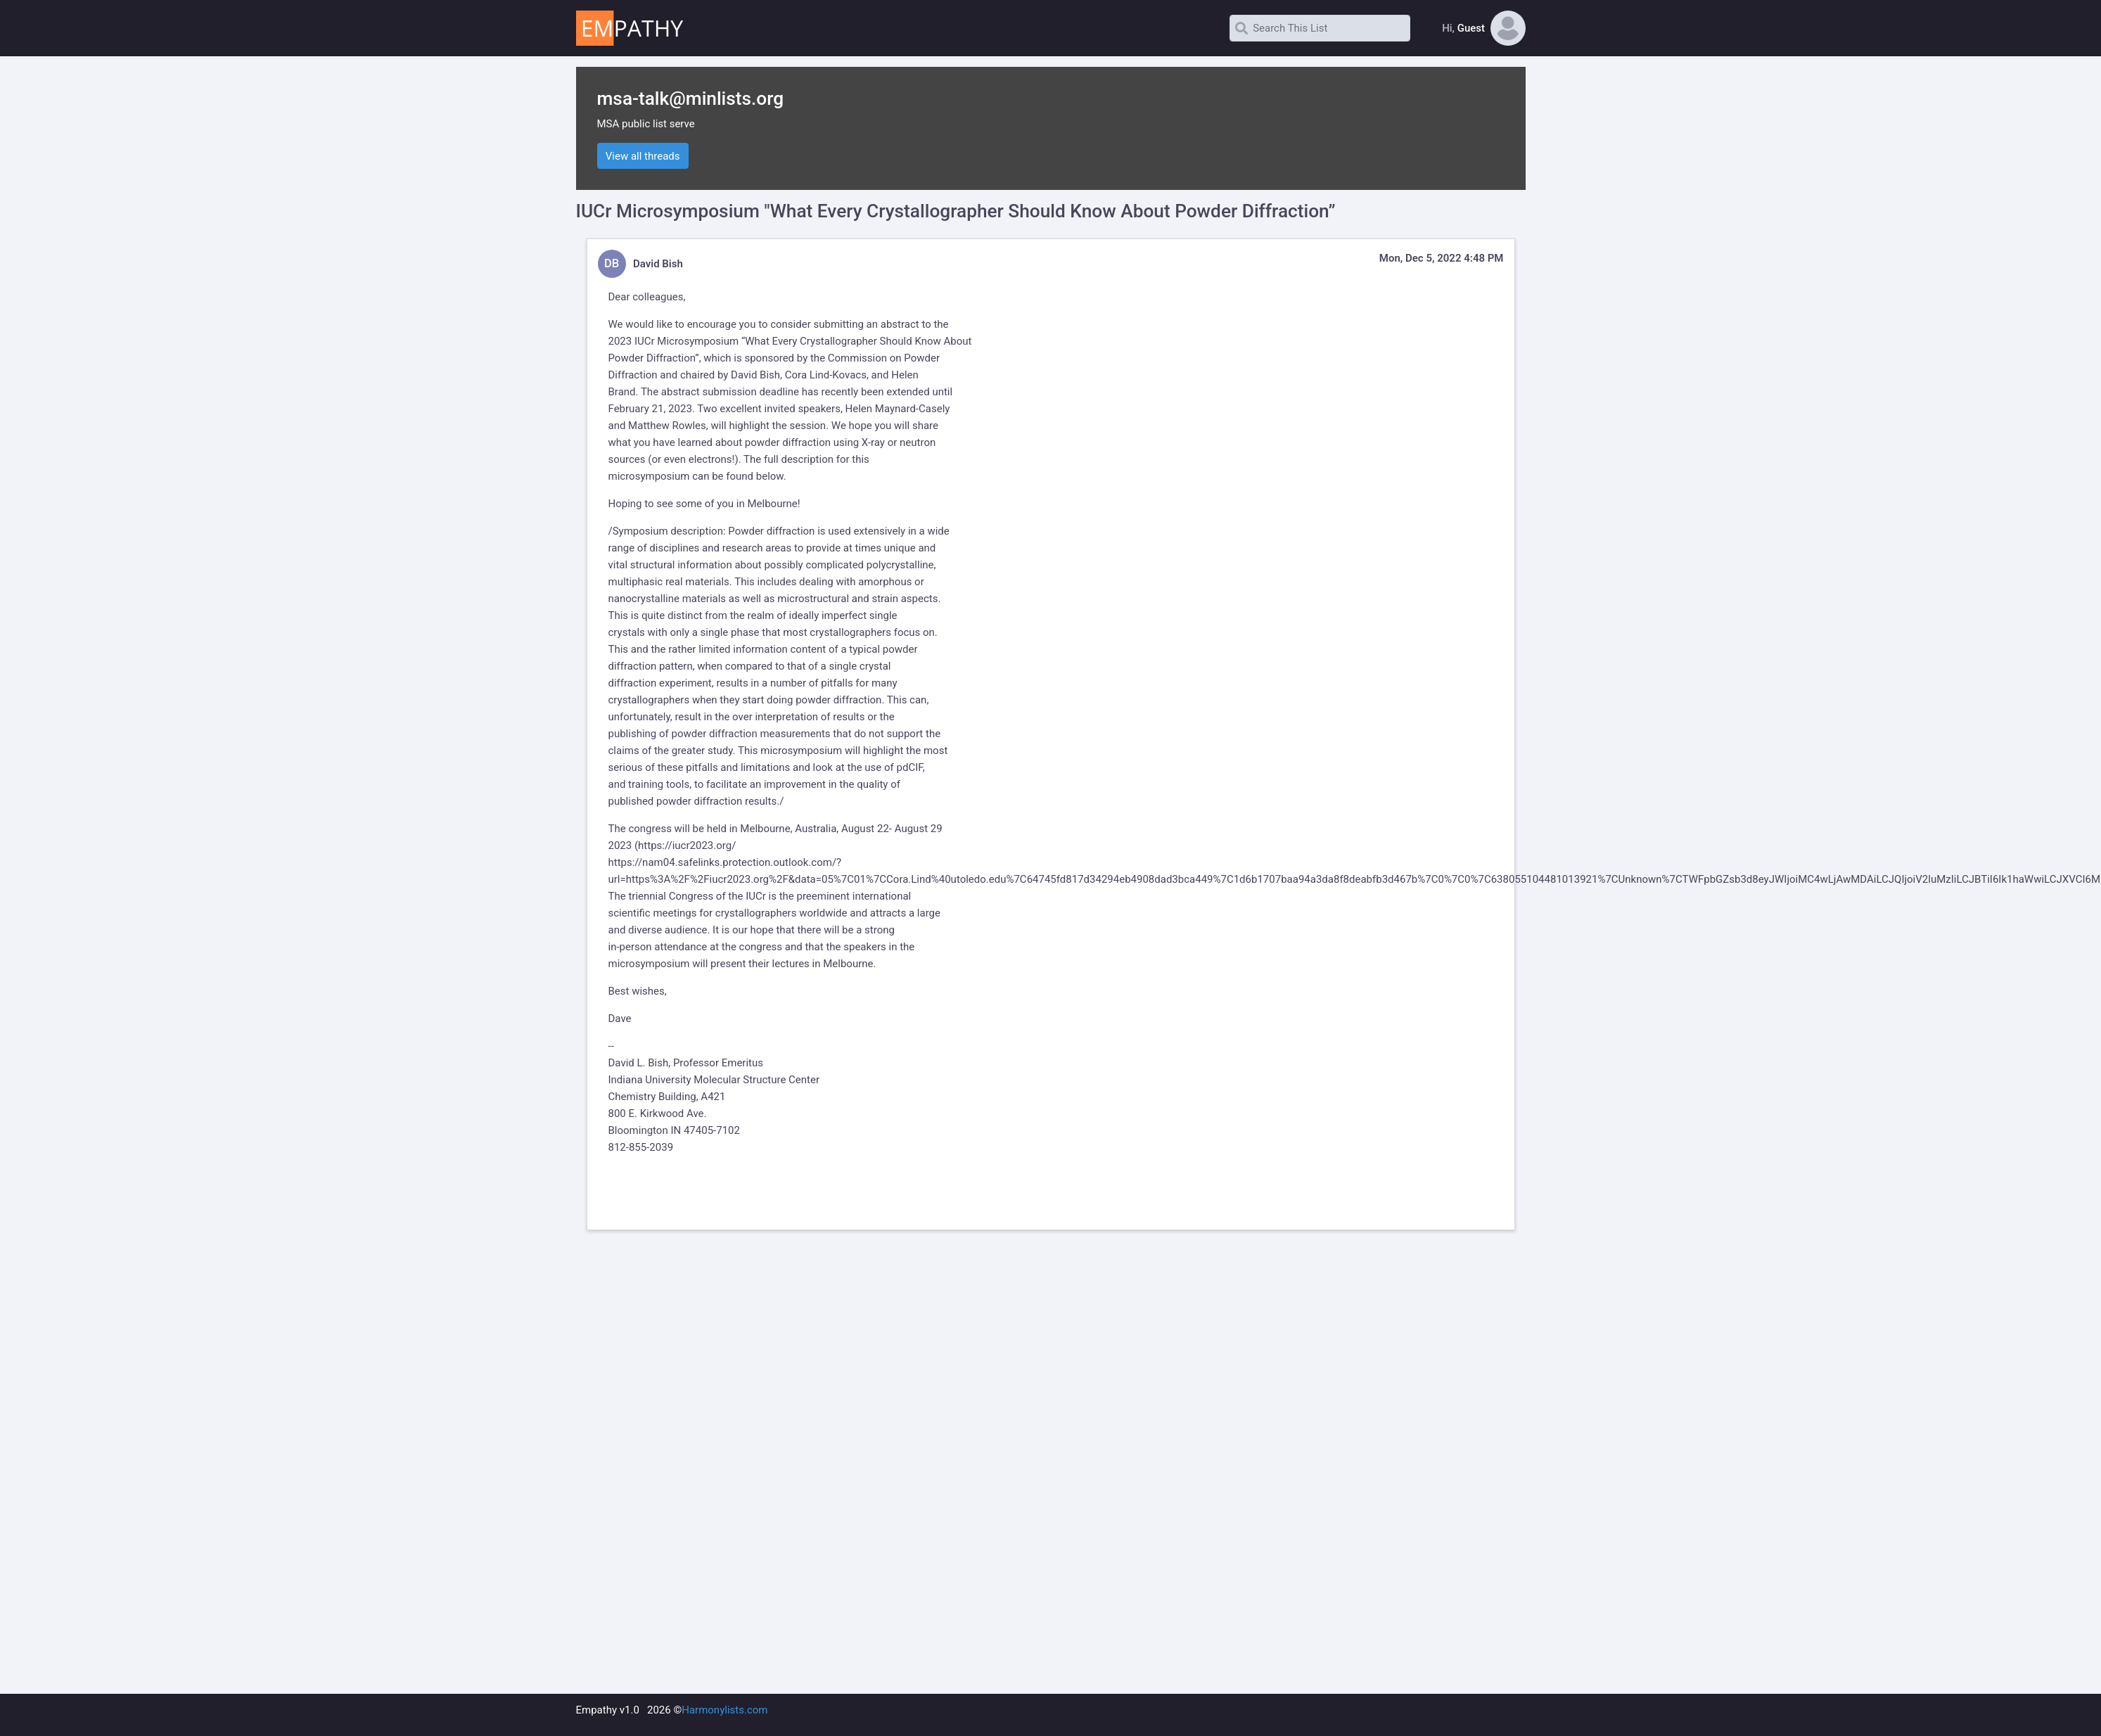 Image resolution: width=2101 pixels, height=1736 pixels. What do you see at coordinates (690, 98) in the screenshot?
I see `msa-talk@minlists.org` at bounding box center [690, 98].